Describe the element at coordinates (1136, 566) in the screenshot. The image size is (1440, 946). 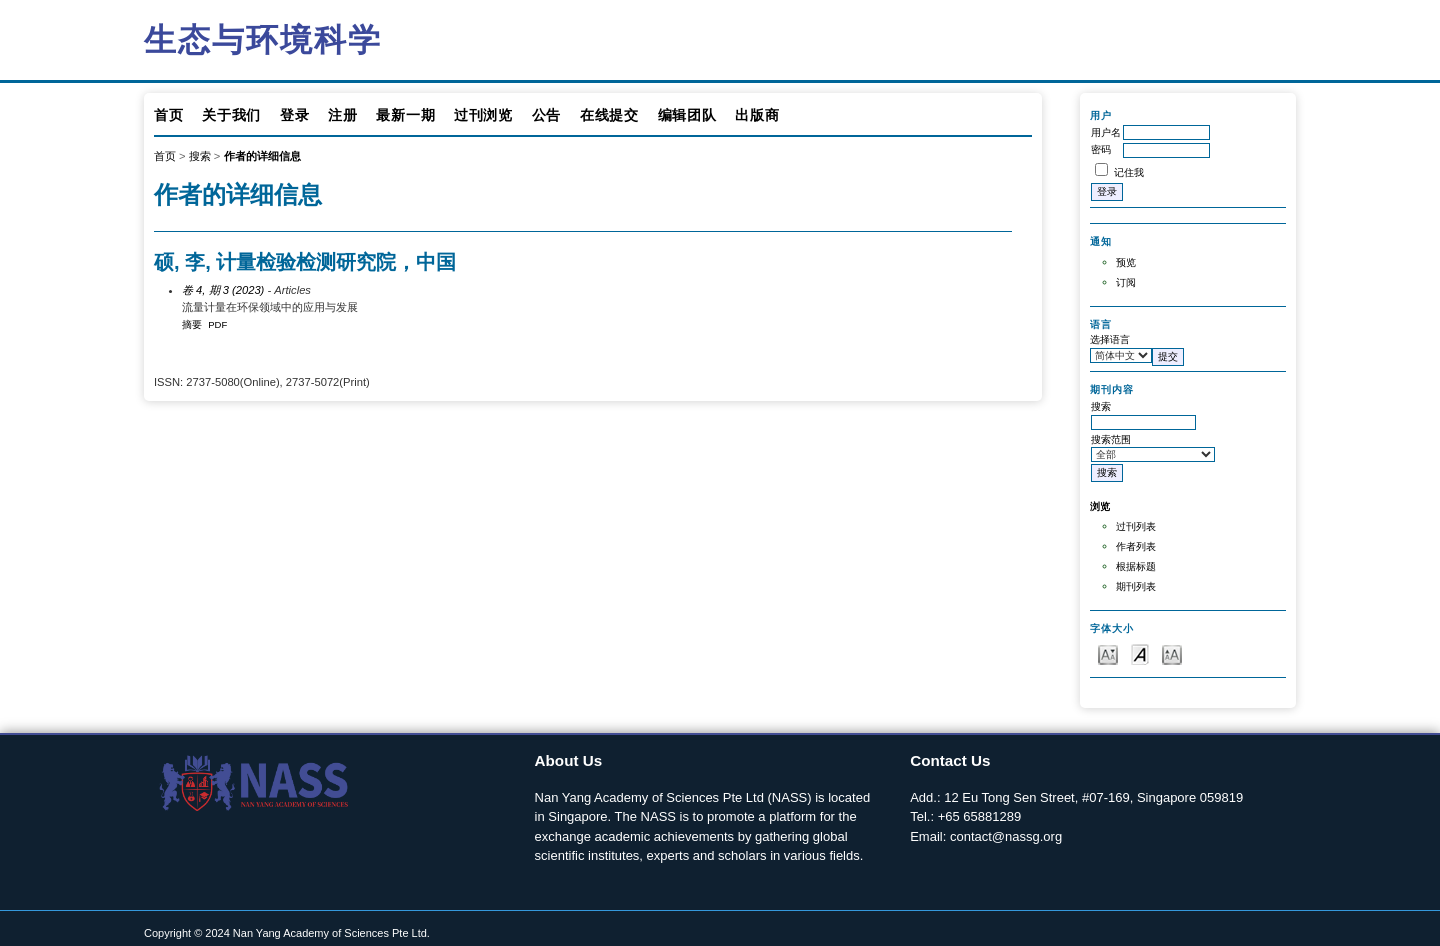
I see `根据标题` at that location.